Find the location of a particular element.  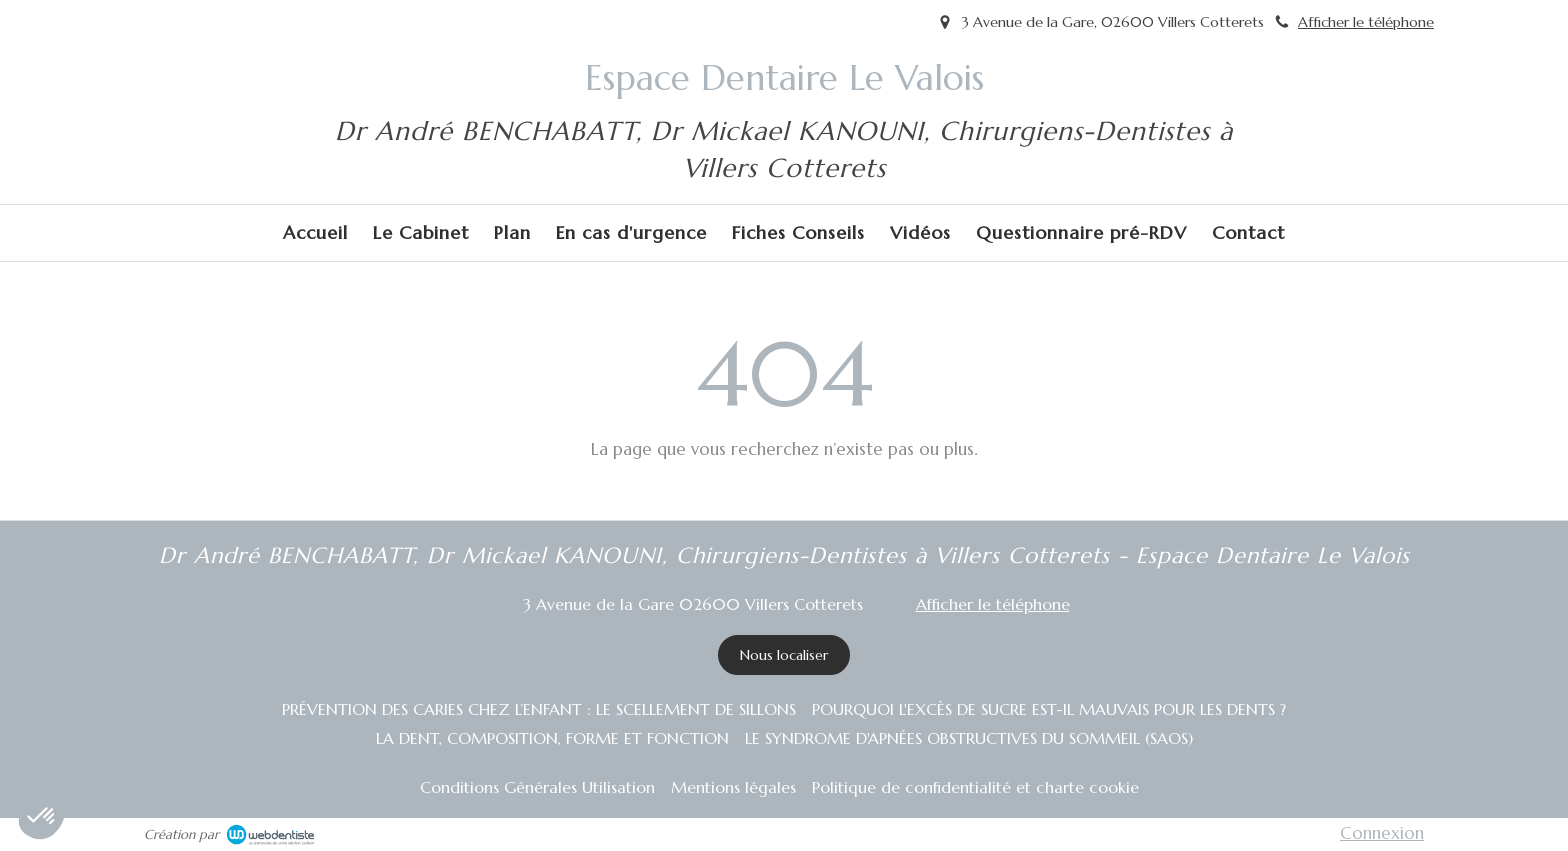

Afficher le téléphone is located at coordinates (1366, 22).